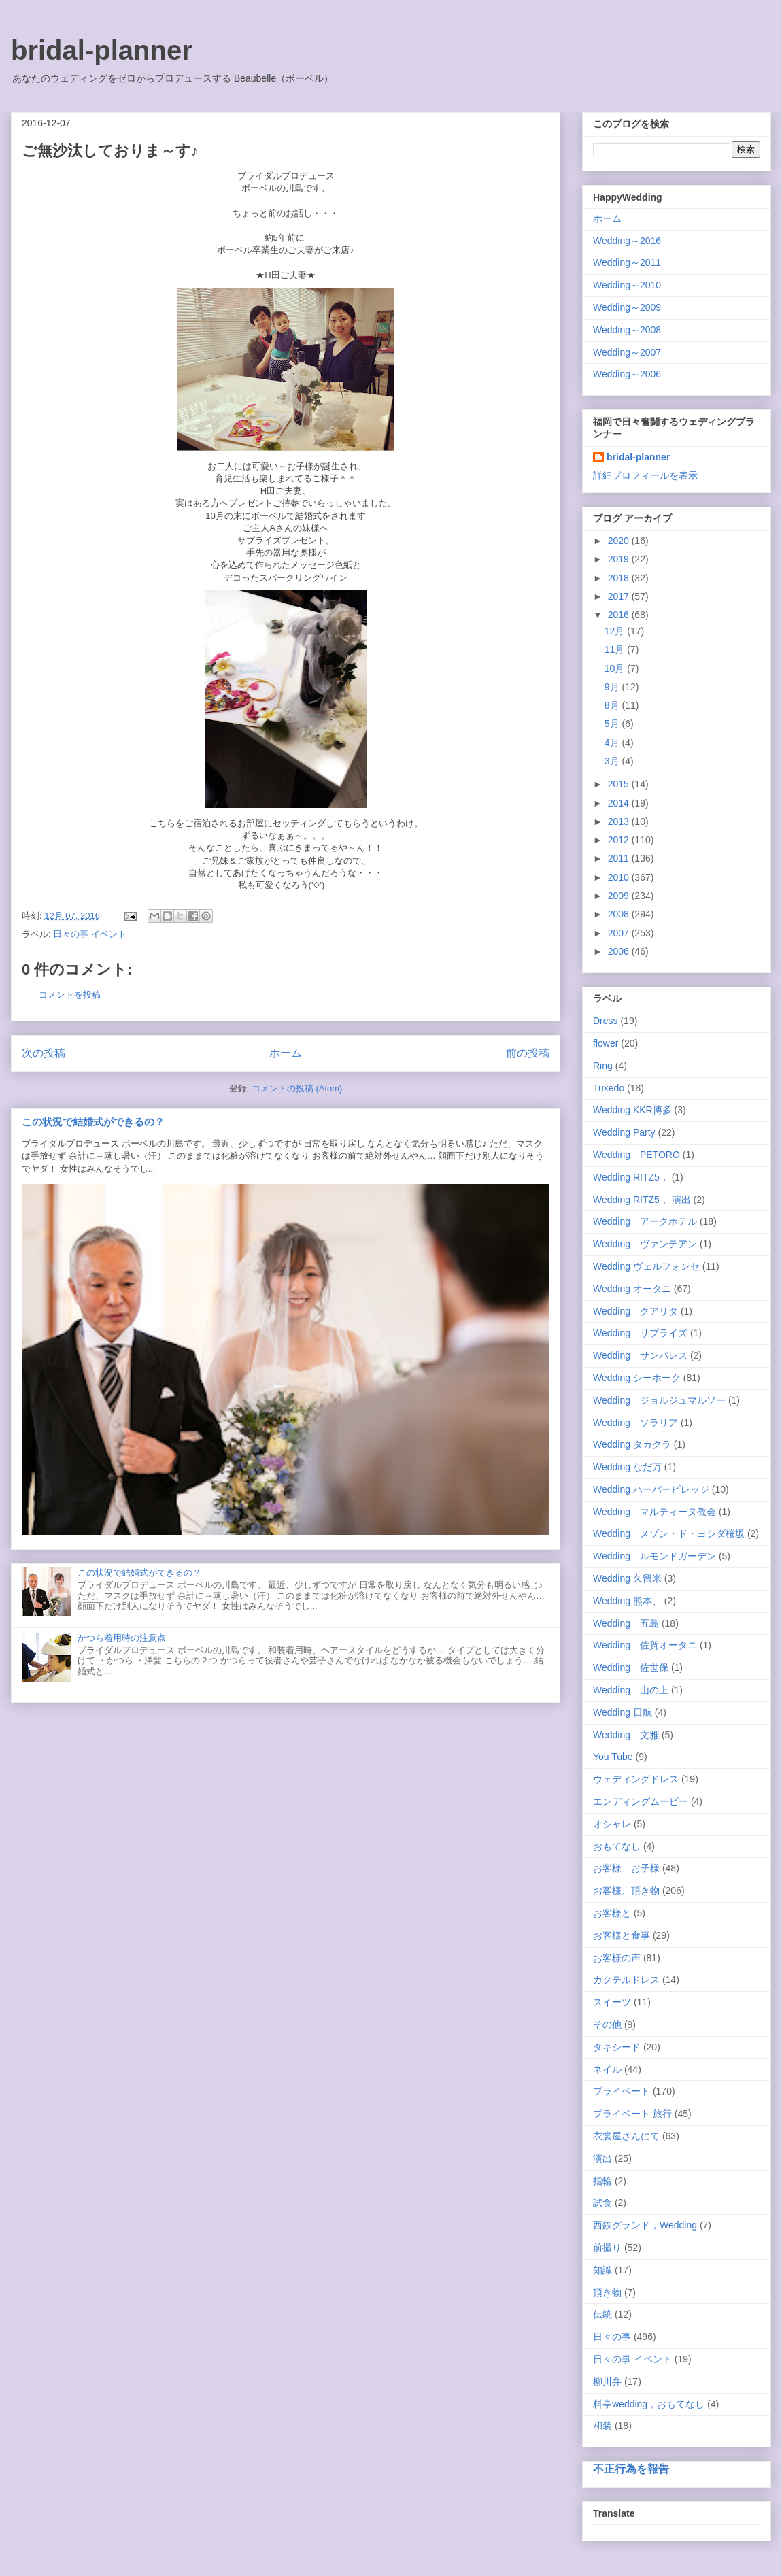  I want to click on 知識, so click(602, 2270).